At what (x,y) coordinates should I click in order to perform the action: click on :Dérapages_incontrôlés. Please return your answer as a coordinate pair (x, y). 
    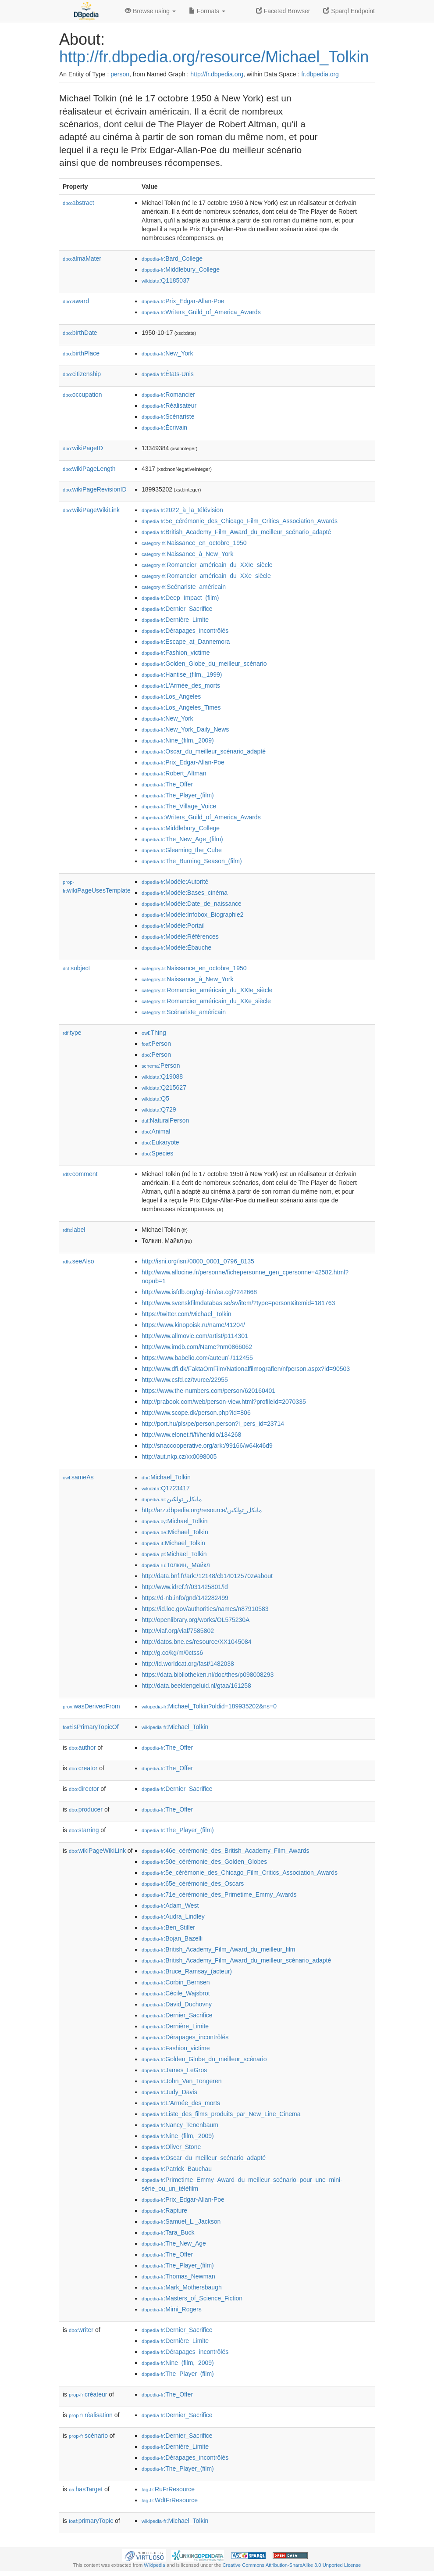
    Looking at the image, I should click on (185, 630).